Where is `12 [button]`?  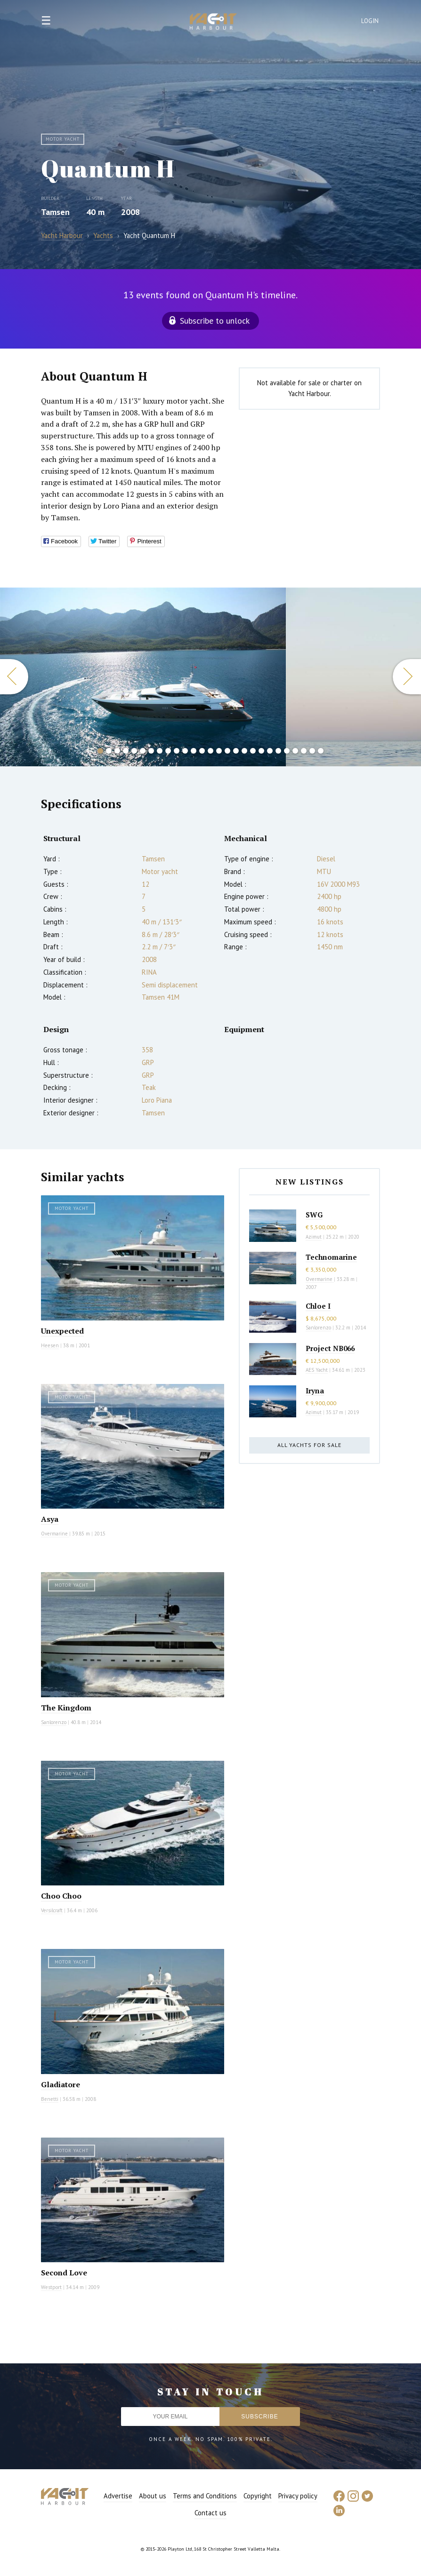
12 [button] is located at coordinates (193, 751).